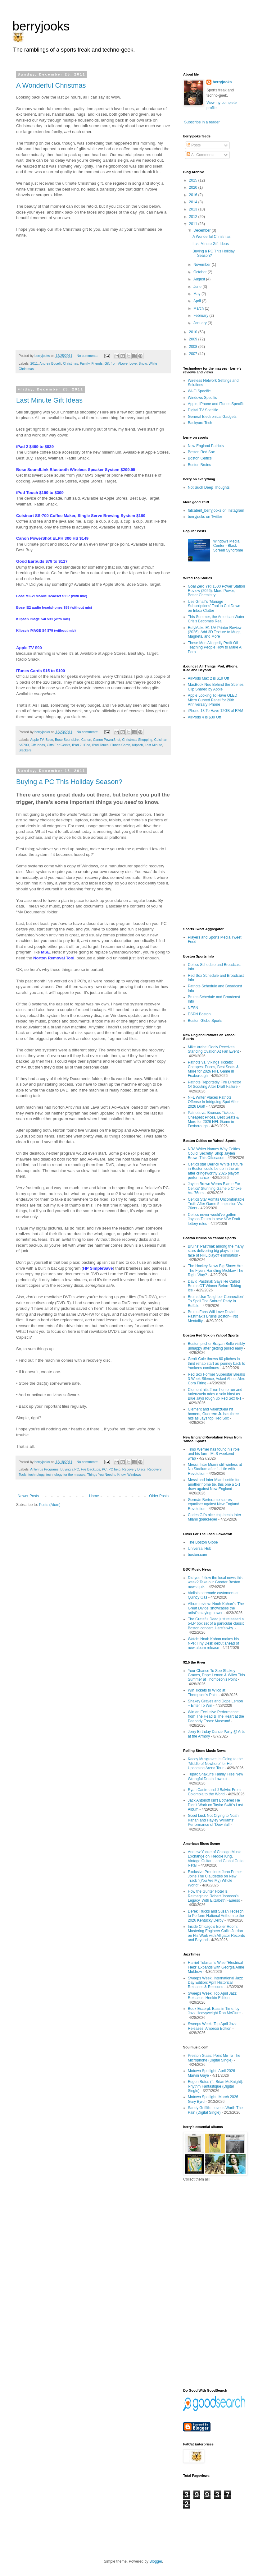 Image resolution: width=267 pixels, height=2576 pixels. I want to click on General Electronical Gadgets, so click(212, 416).